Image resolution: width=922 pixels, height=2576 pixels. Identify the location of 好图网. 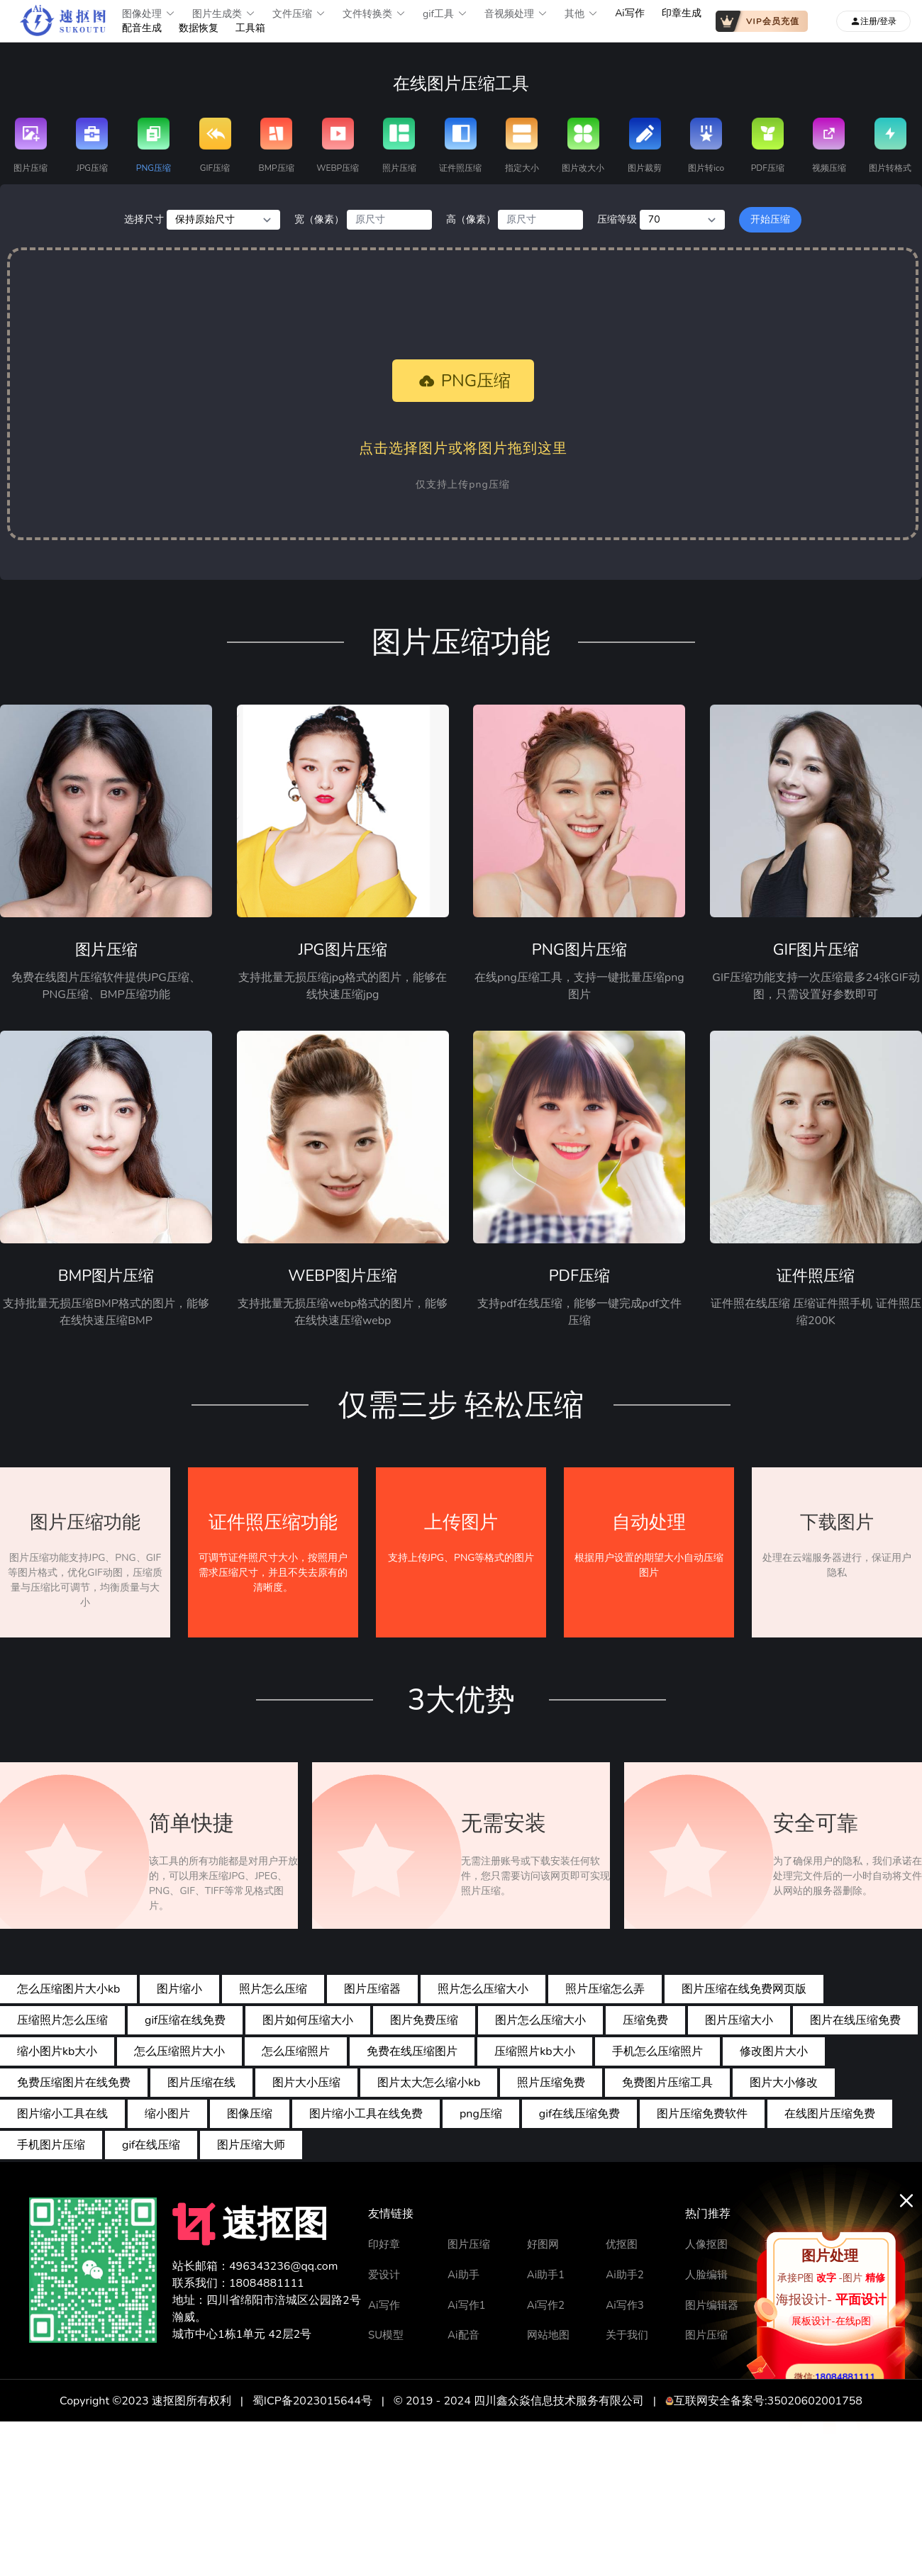
(543, 2244).